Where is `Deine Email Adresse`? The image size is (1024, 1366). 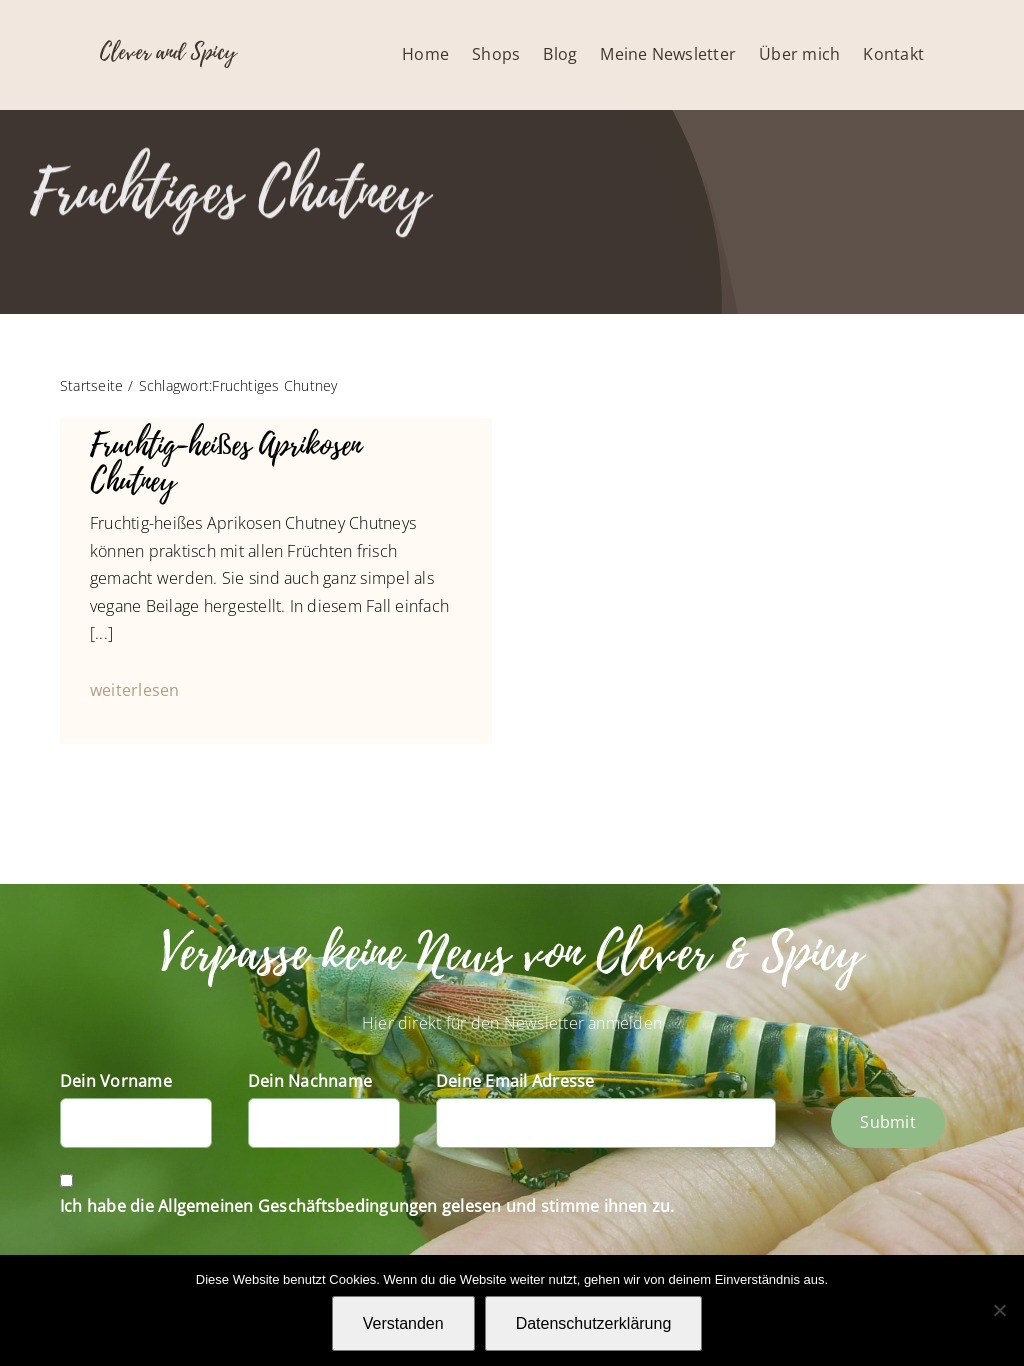 Deine Email Adresse is located at coordinates (515, 1081).